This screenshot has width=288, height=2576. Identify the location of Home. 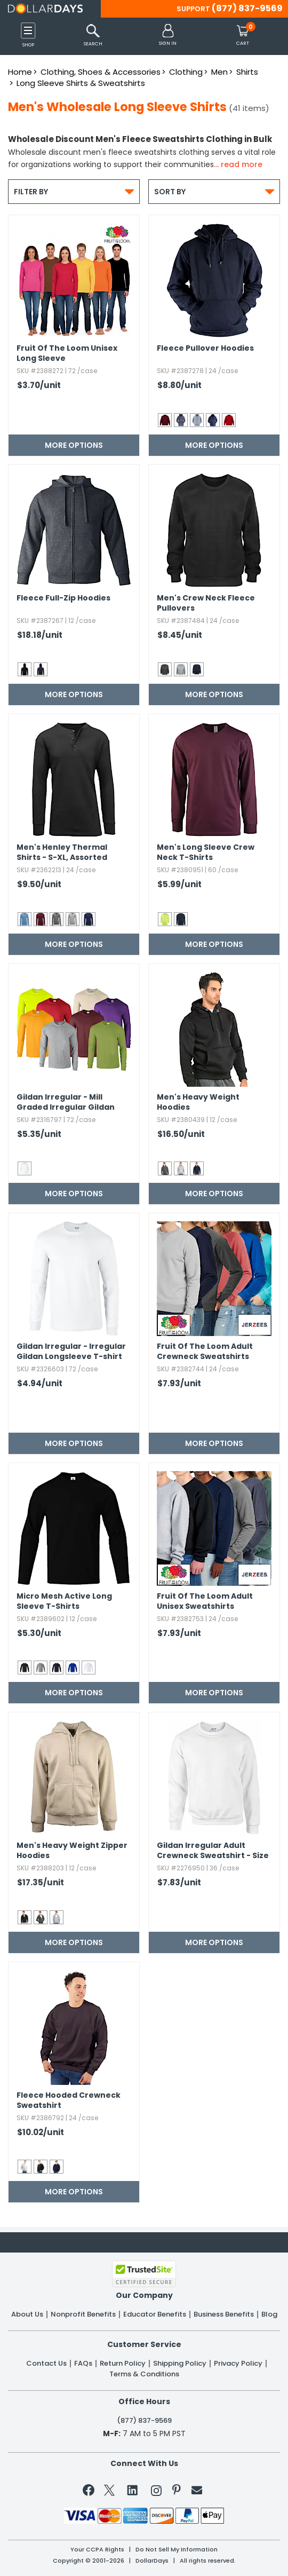
(20, 71).